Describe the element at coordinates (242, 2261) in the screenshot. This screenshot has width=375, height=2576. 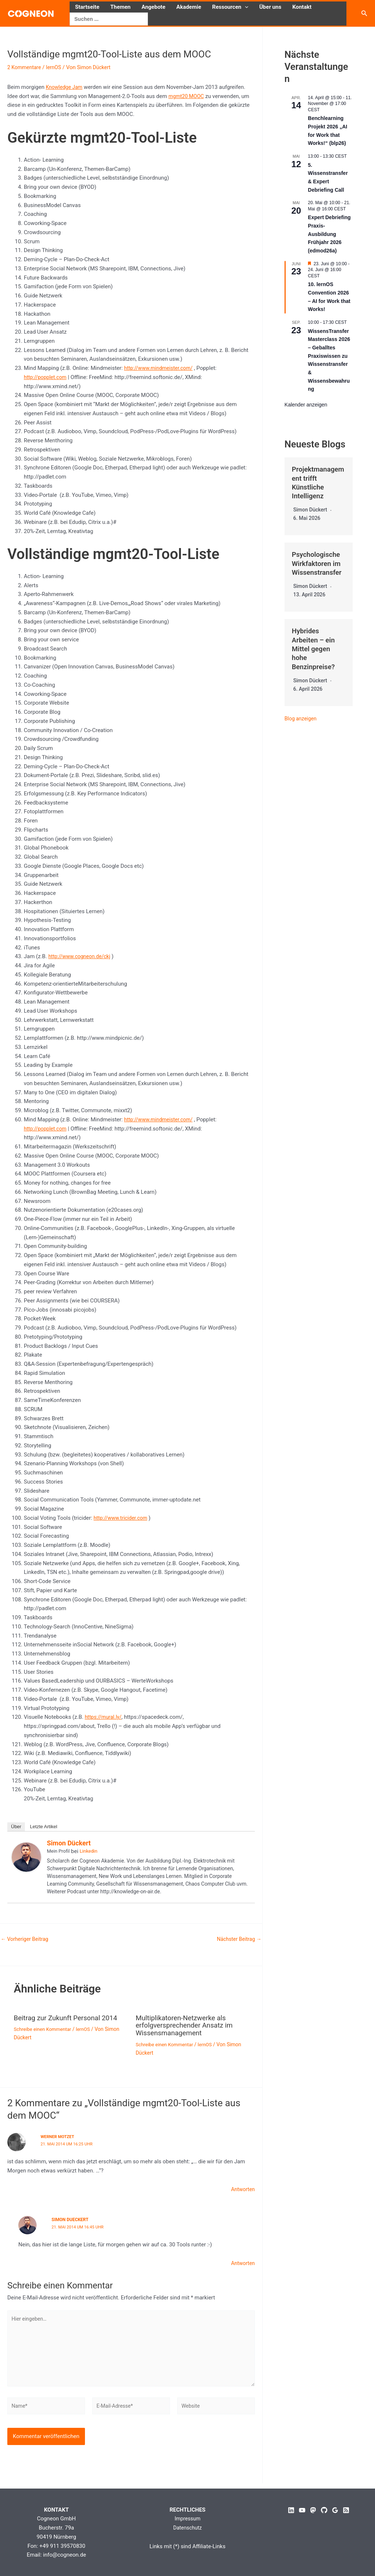
I see `Antworten [Auf Simon Dueckert antworten]` at that location.